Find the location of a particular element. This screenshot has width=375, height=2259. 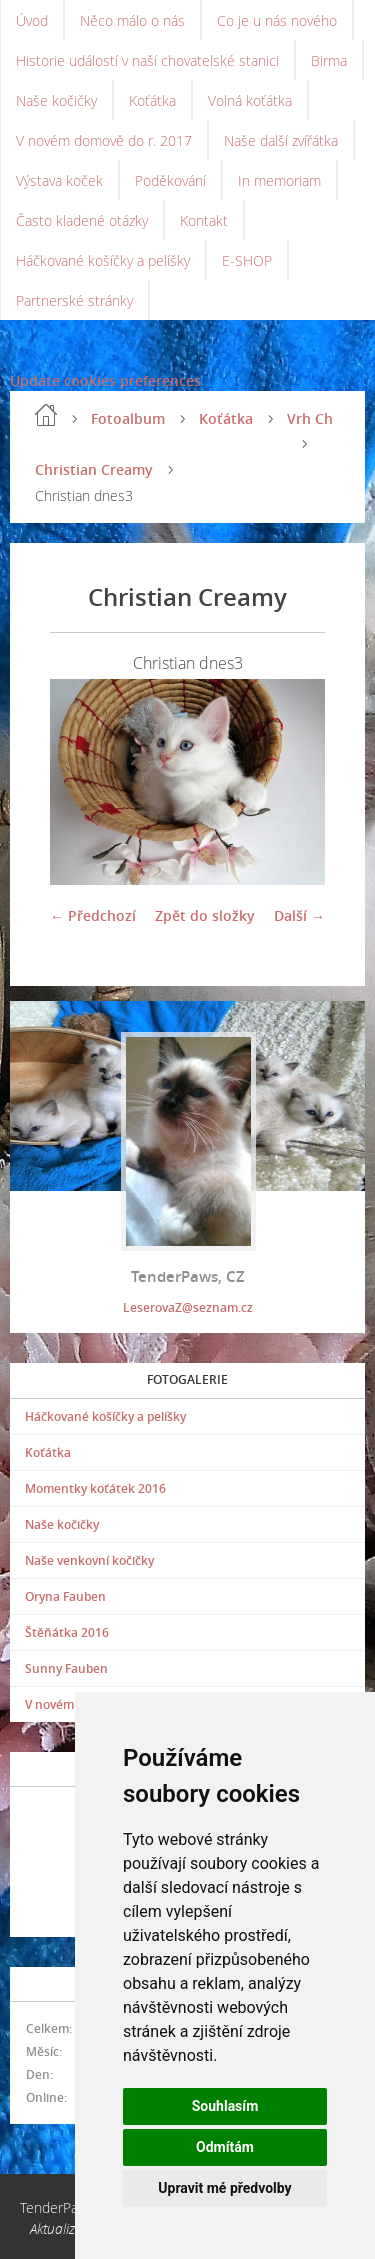

Štěňátka 2016 is located at coordinates (67, 1632).